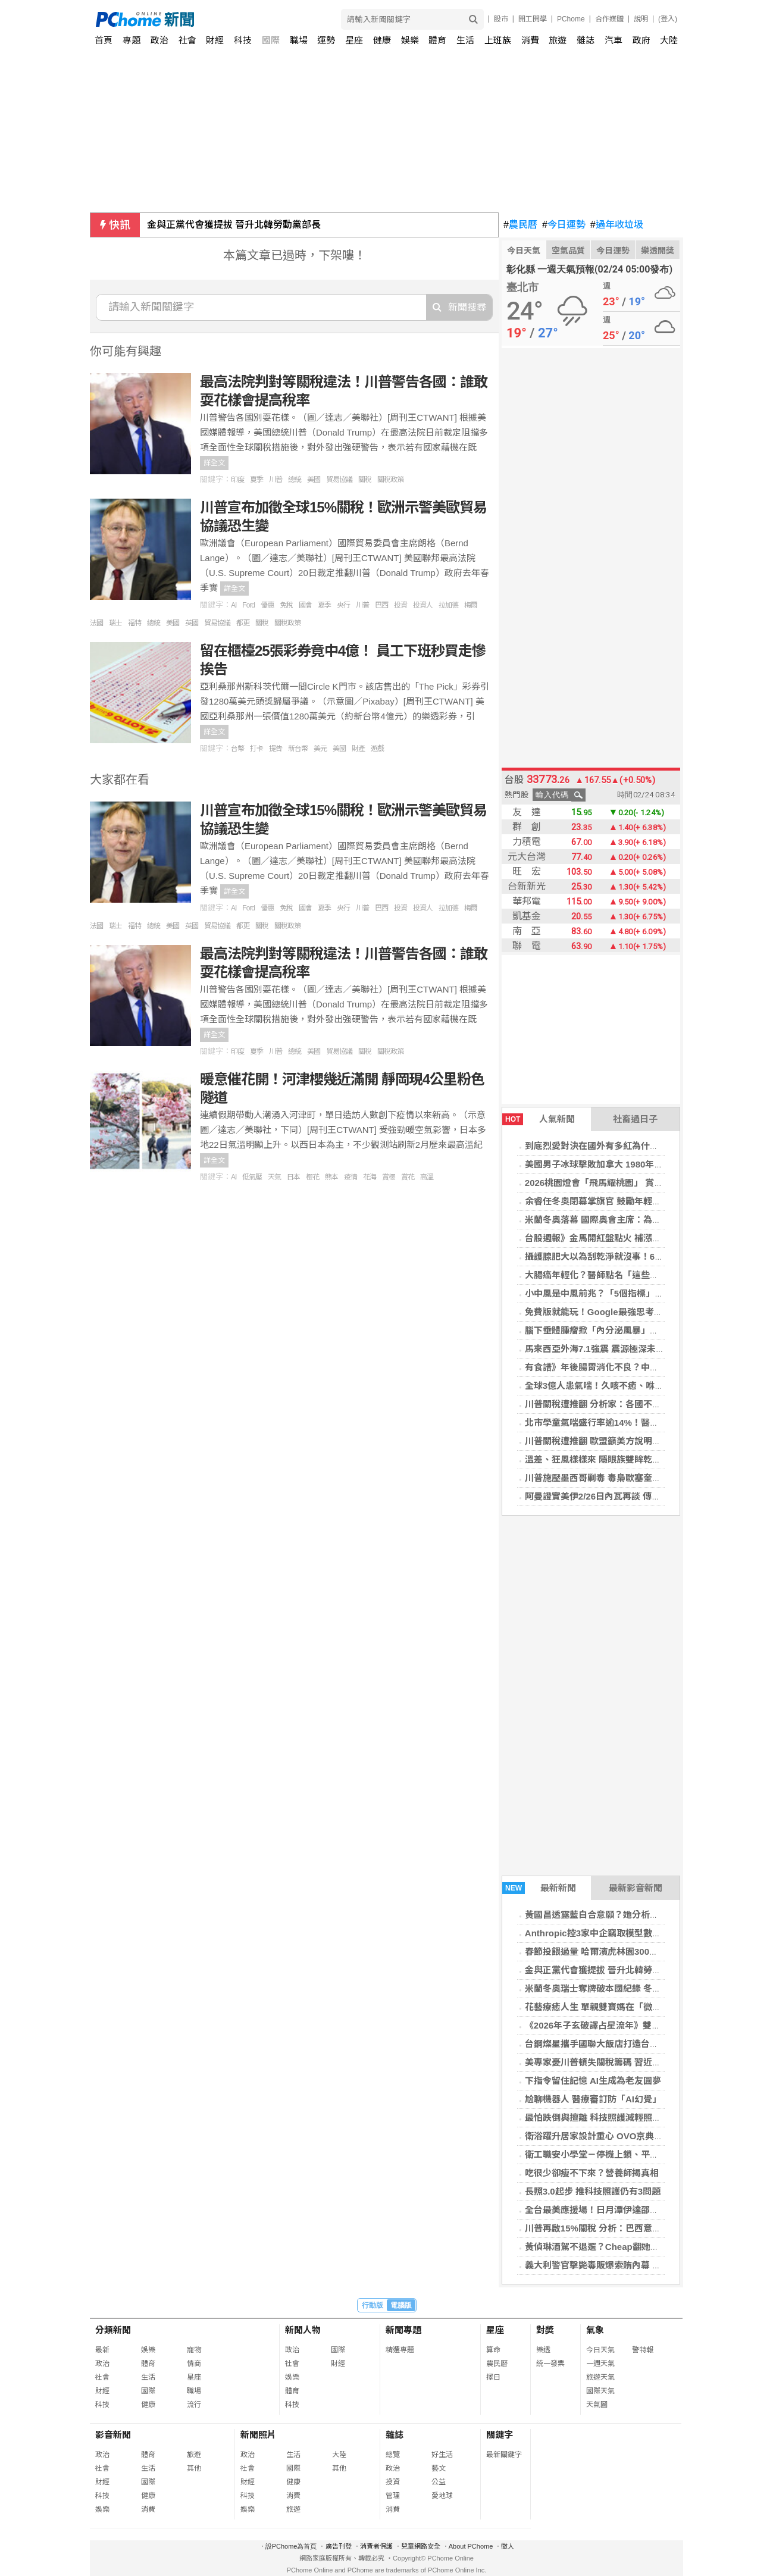  Describe the element at coordinates (159, 40) in the screenshot. I see `政治` at that location.